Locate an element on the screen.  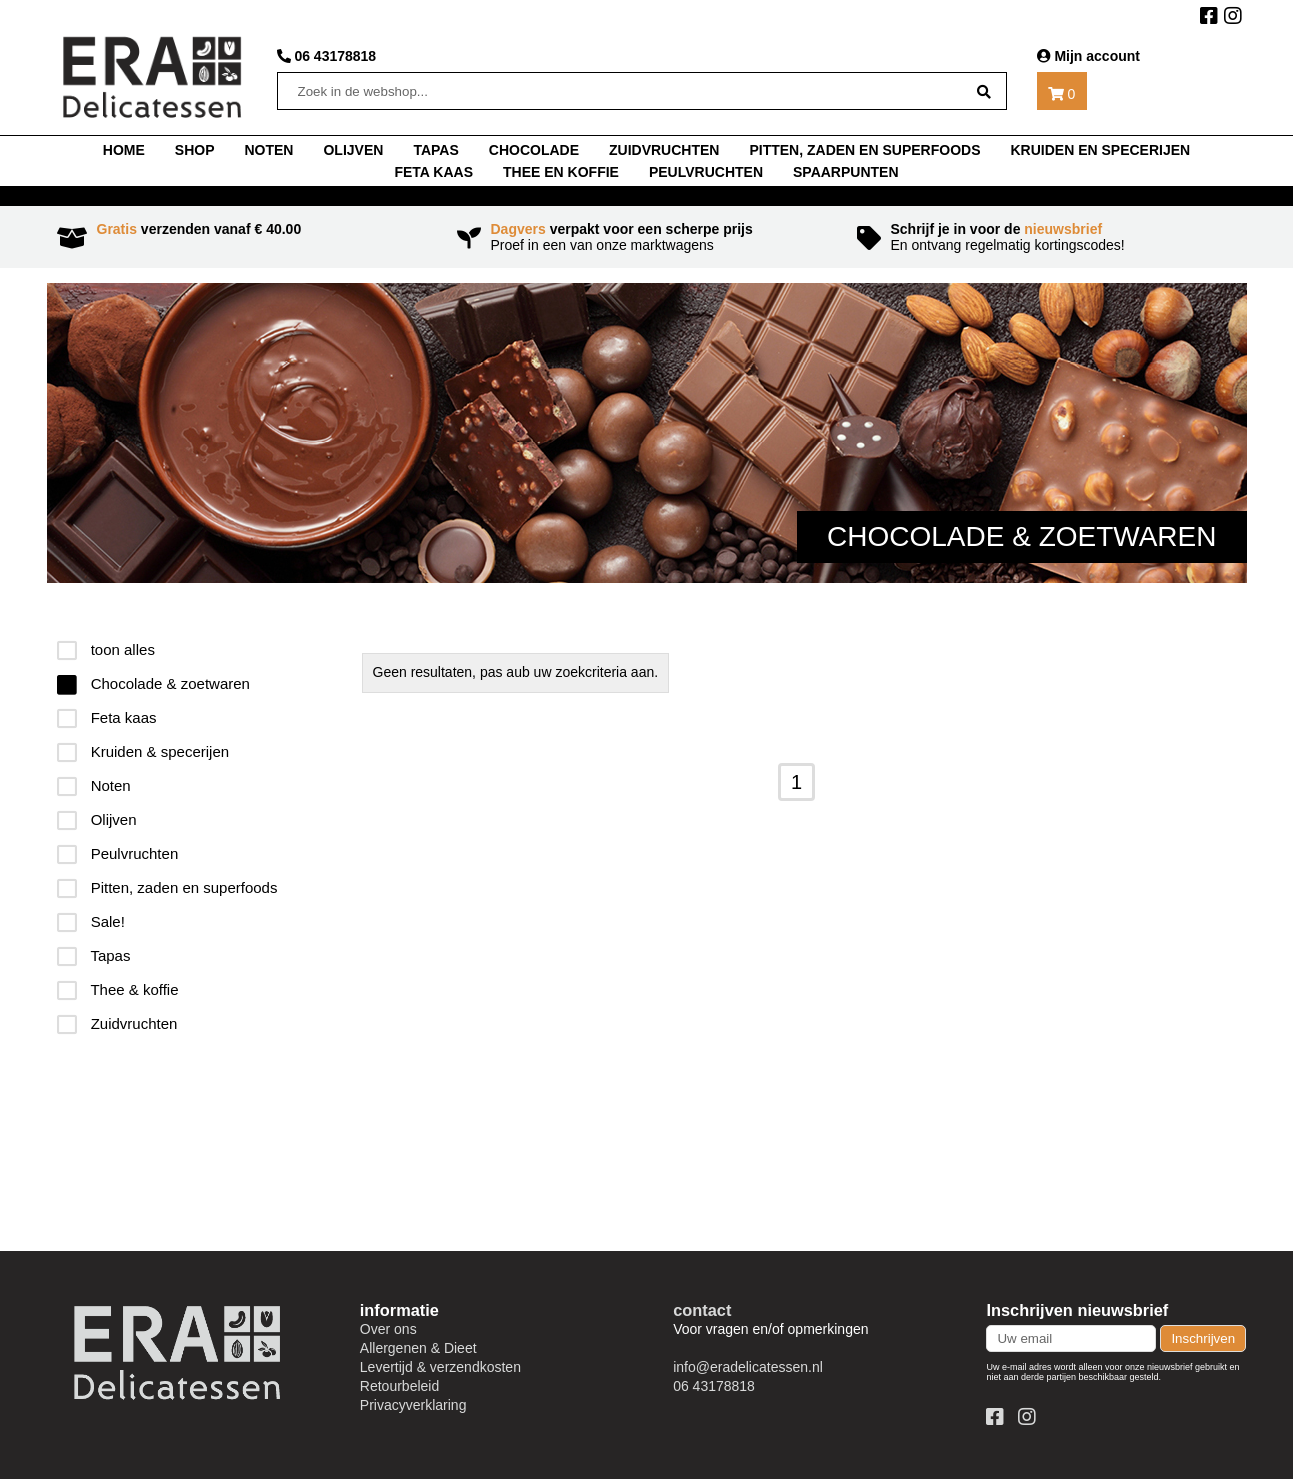
Feta kaas is located at coordinates (433, 172).